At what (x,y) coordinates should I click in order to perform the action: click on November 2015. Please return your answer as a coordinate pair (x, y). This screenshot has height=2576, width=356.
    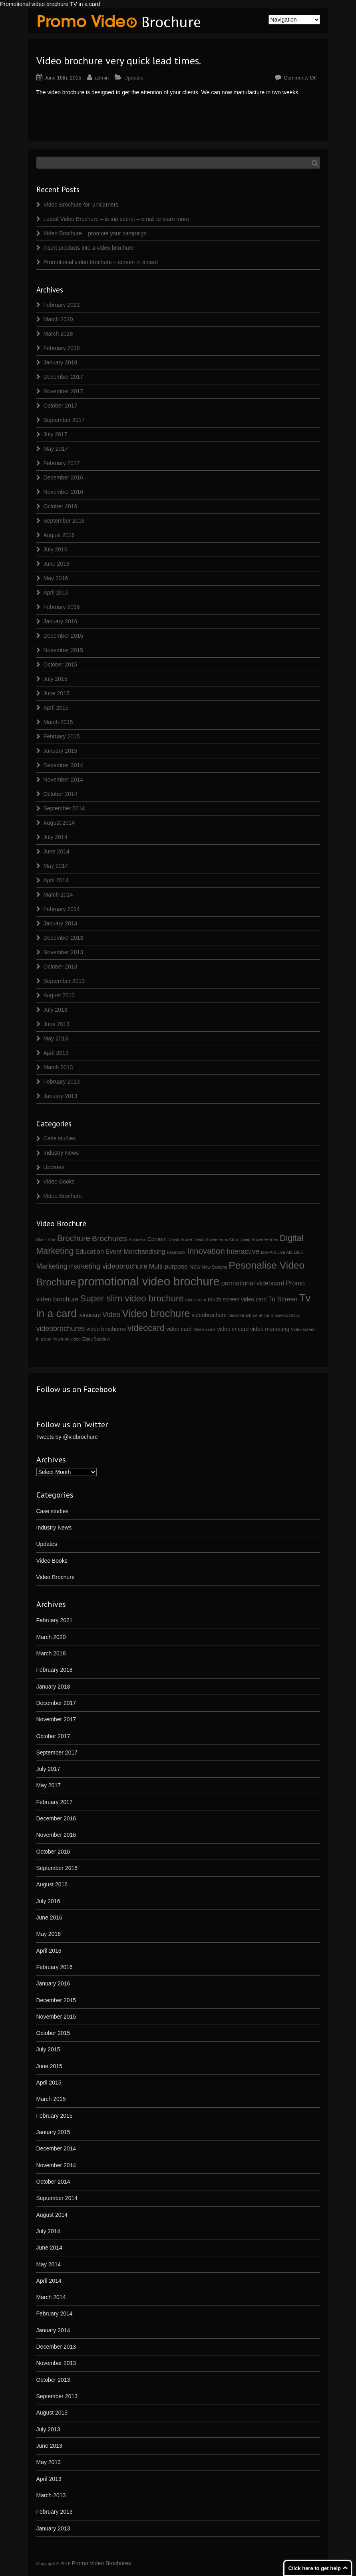
    Looking at the image, I should click on (64, 650).